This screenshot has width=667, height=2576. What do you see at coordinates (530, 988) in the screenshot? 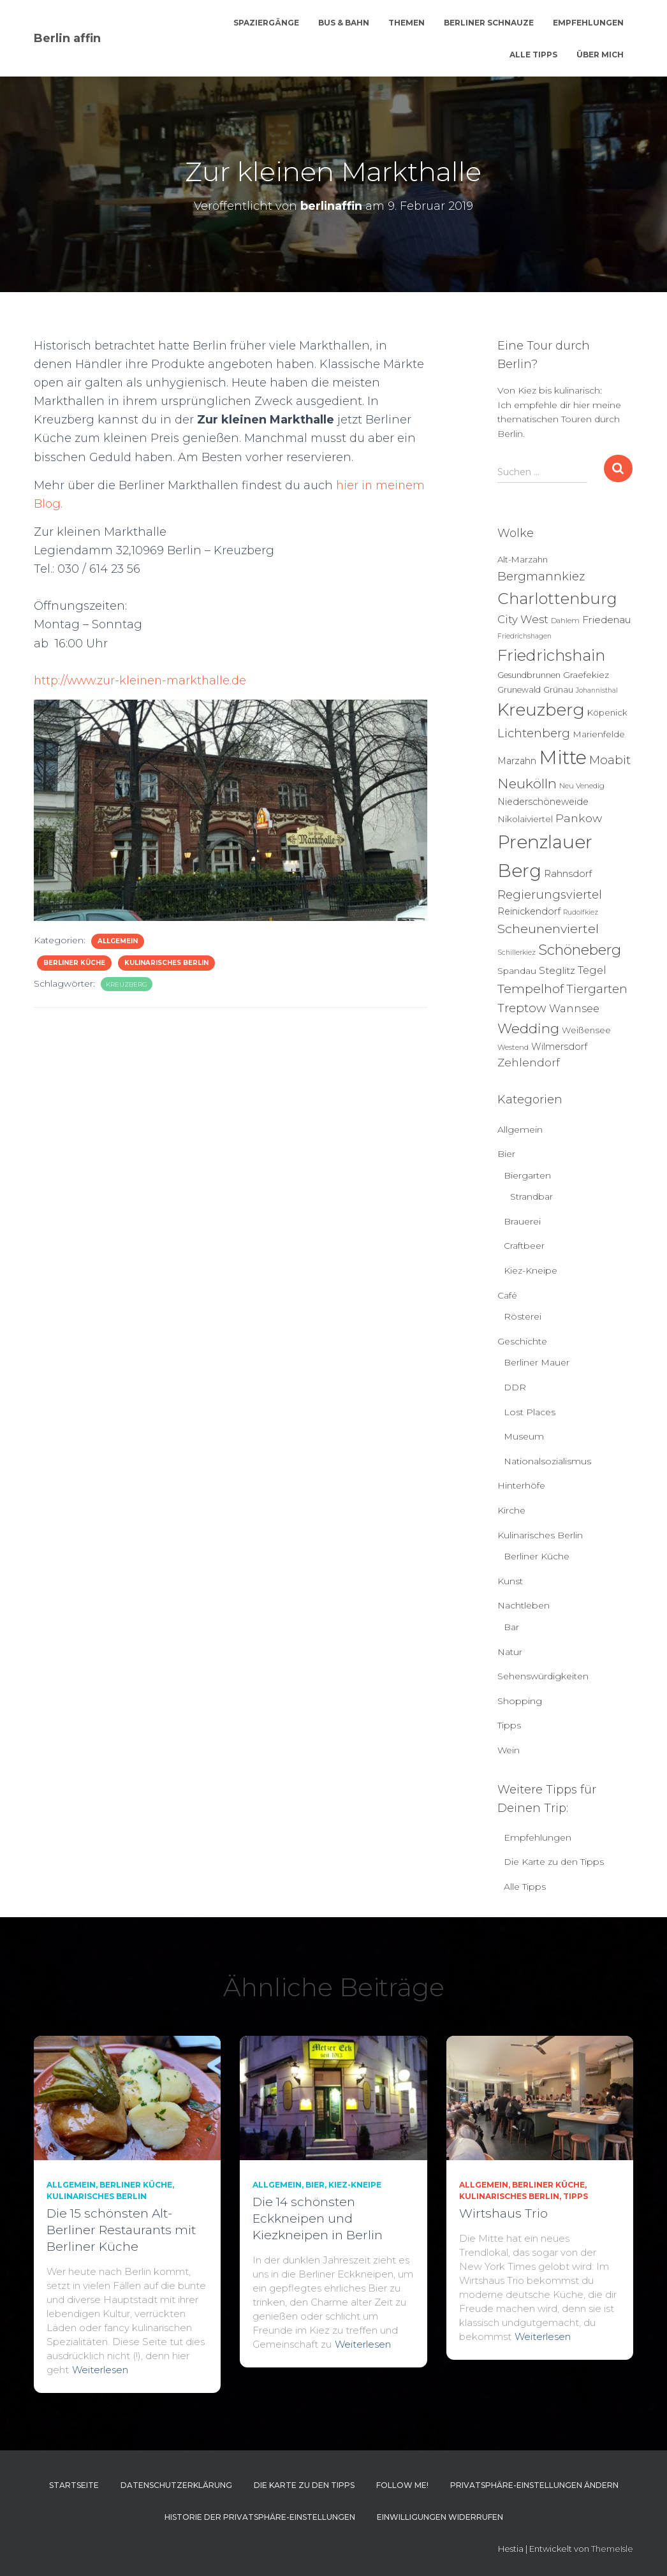
I see `Tempelhof [Tempelhof (27 Einträge)]` at bounding box center [530, 988].